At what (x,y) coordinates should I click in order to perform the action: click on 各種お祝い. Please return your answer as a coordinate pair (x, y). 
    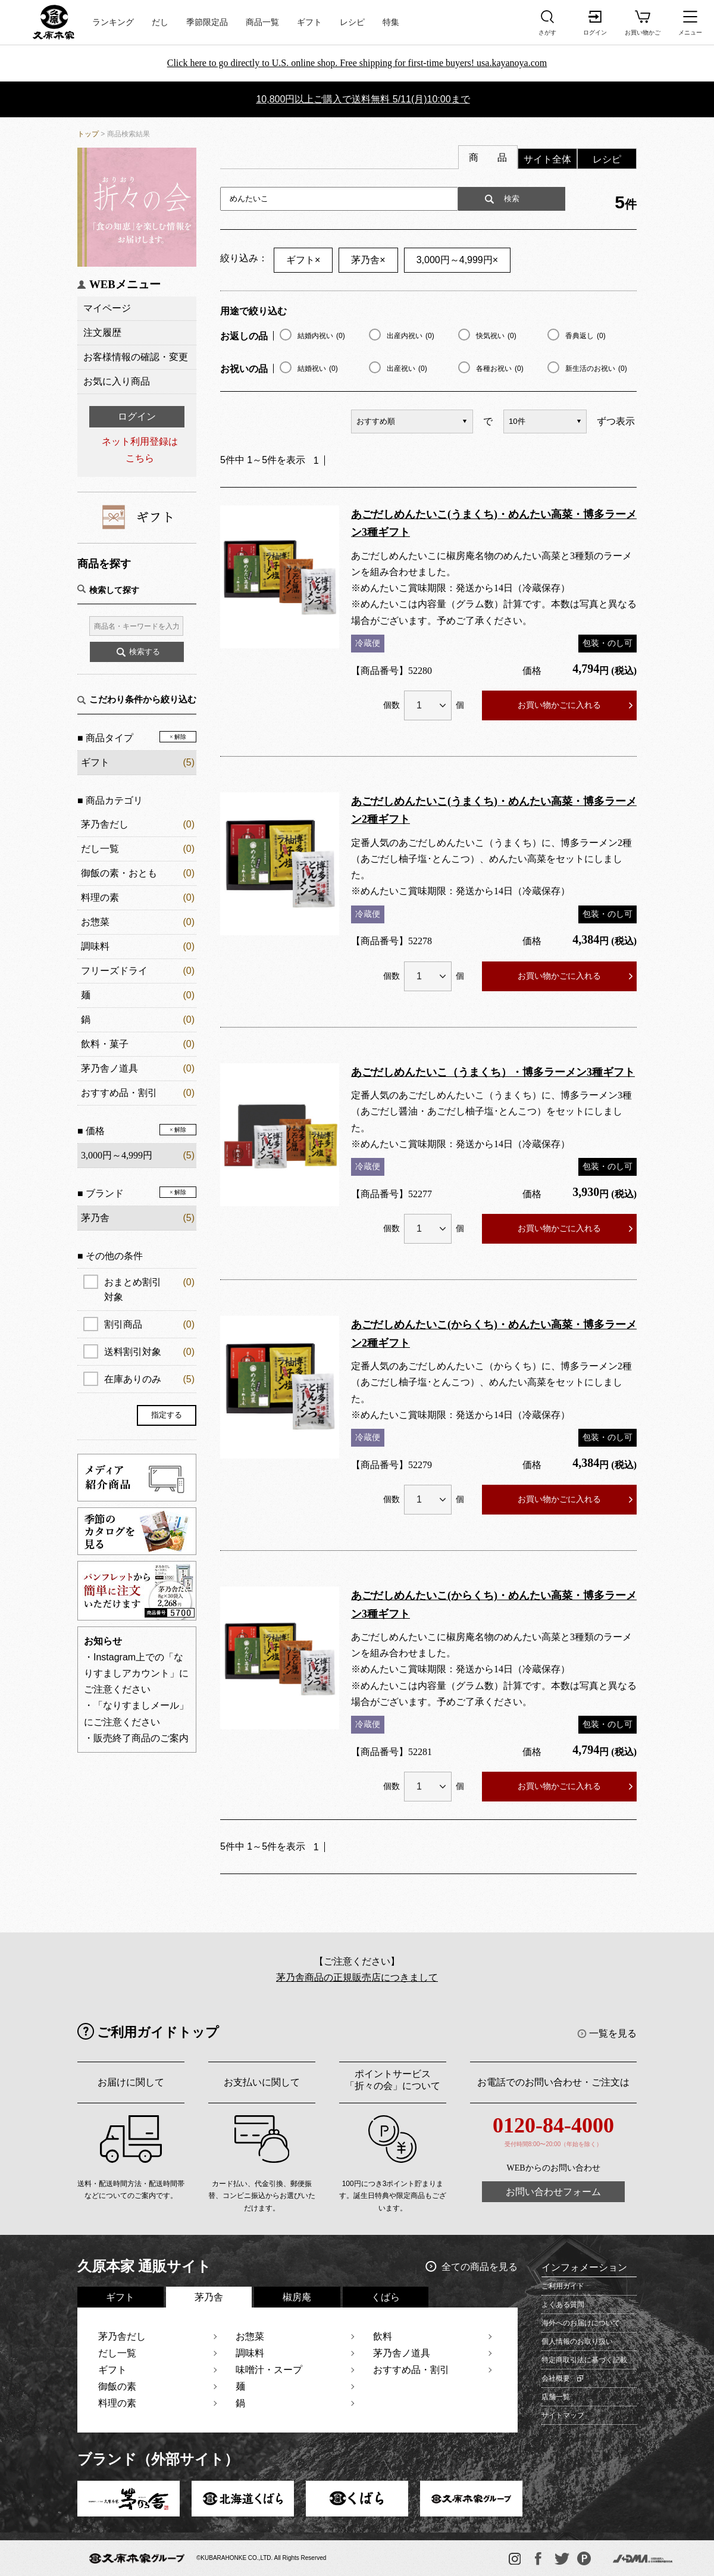
    Looking at the image, I should click on (500, 368).